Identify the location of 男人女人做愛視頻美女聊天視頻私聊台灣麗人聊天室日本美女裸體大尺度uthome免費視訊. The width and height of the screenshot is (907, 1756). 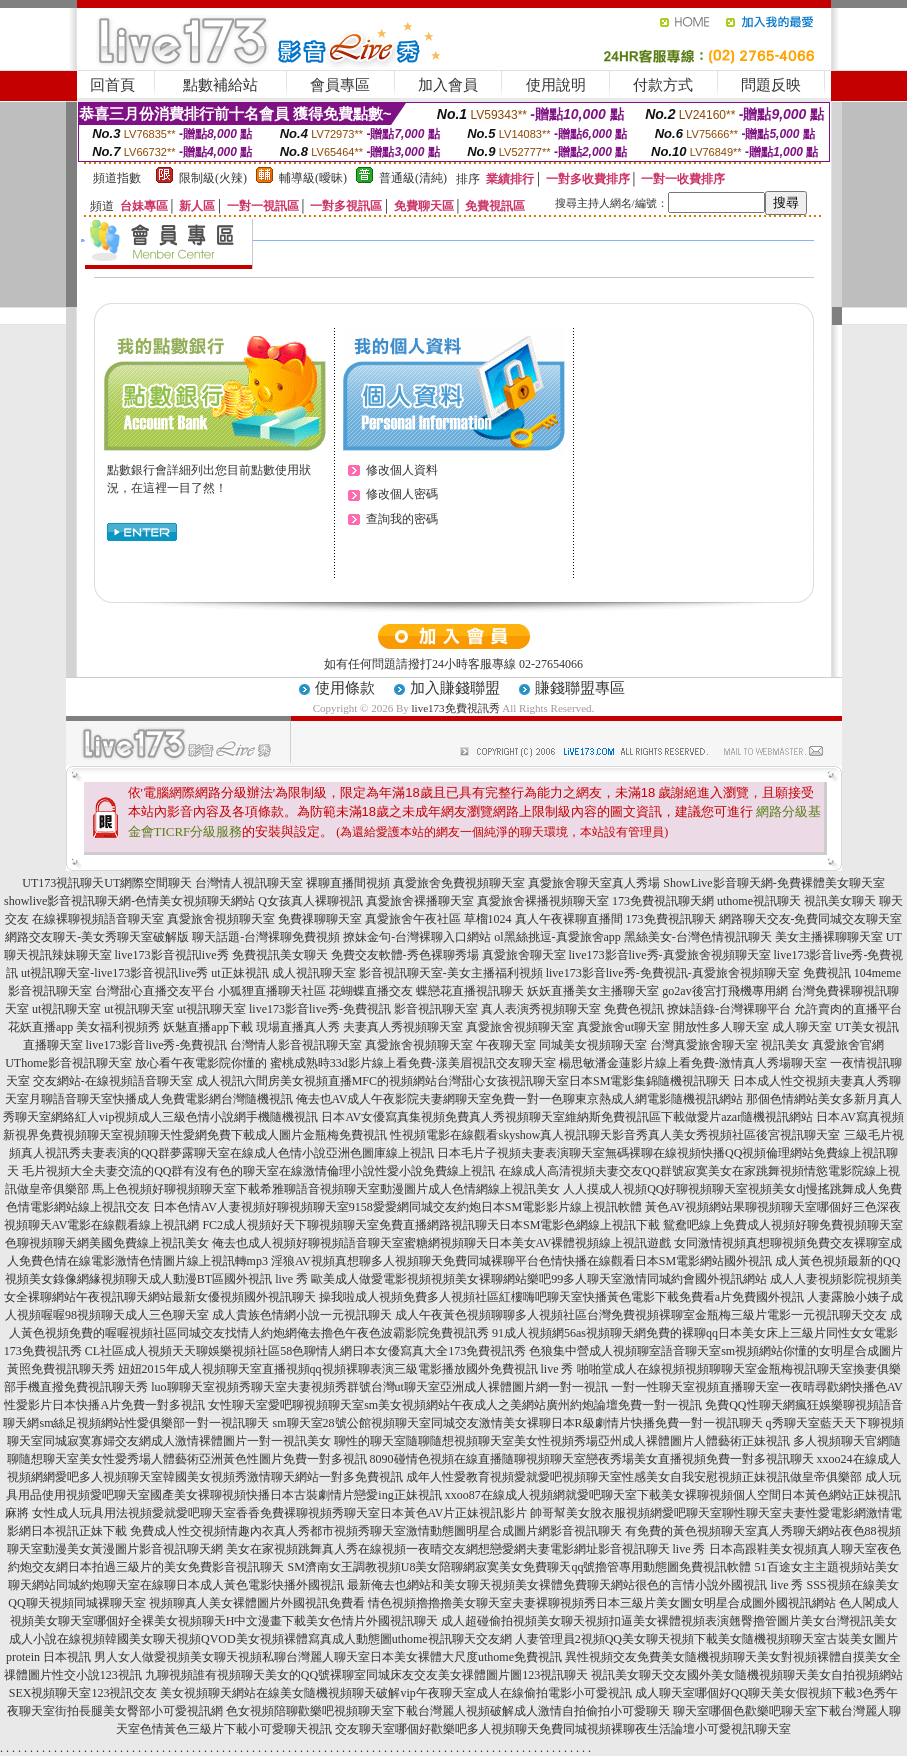
(328, 1657).